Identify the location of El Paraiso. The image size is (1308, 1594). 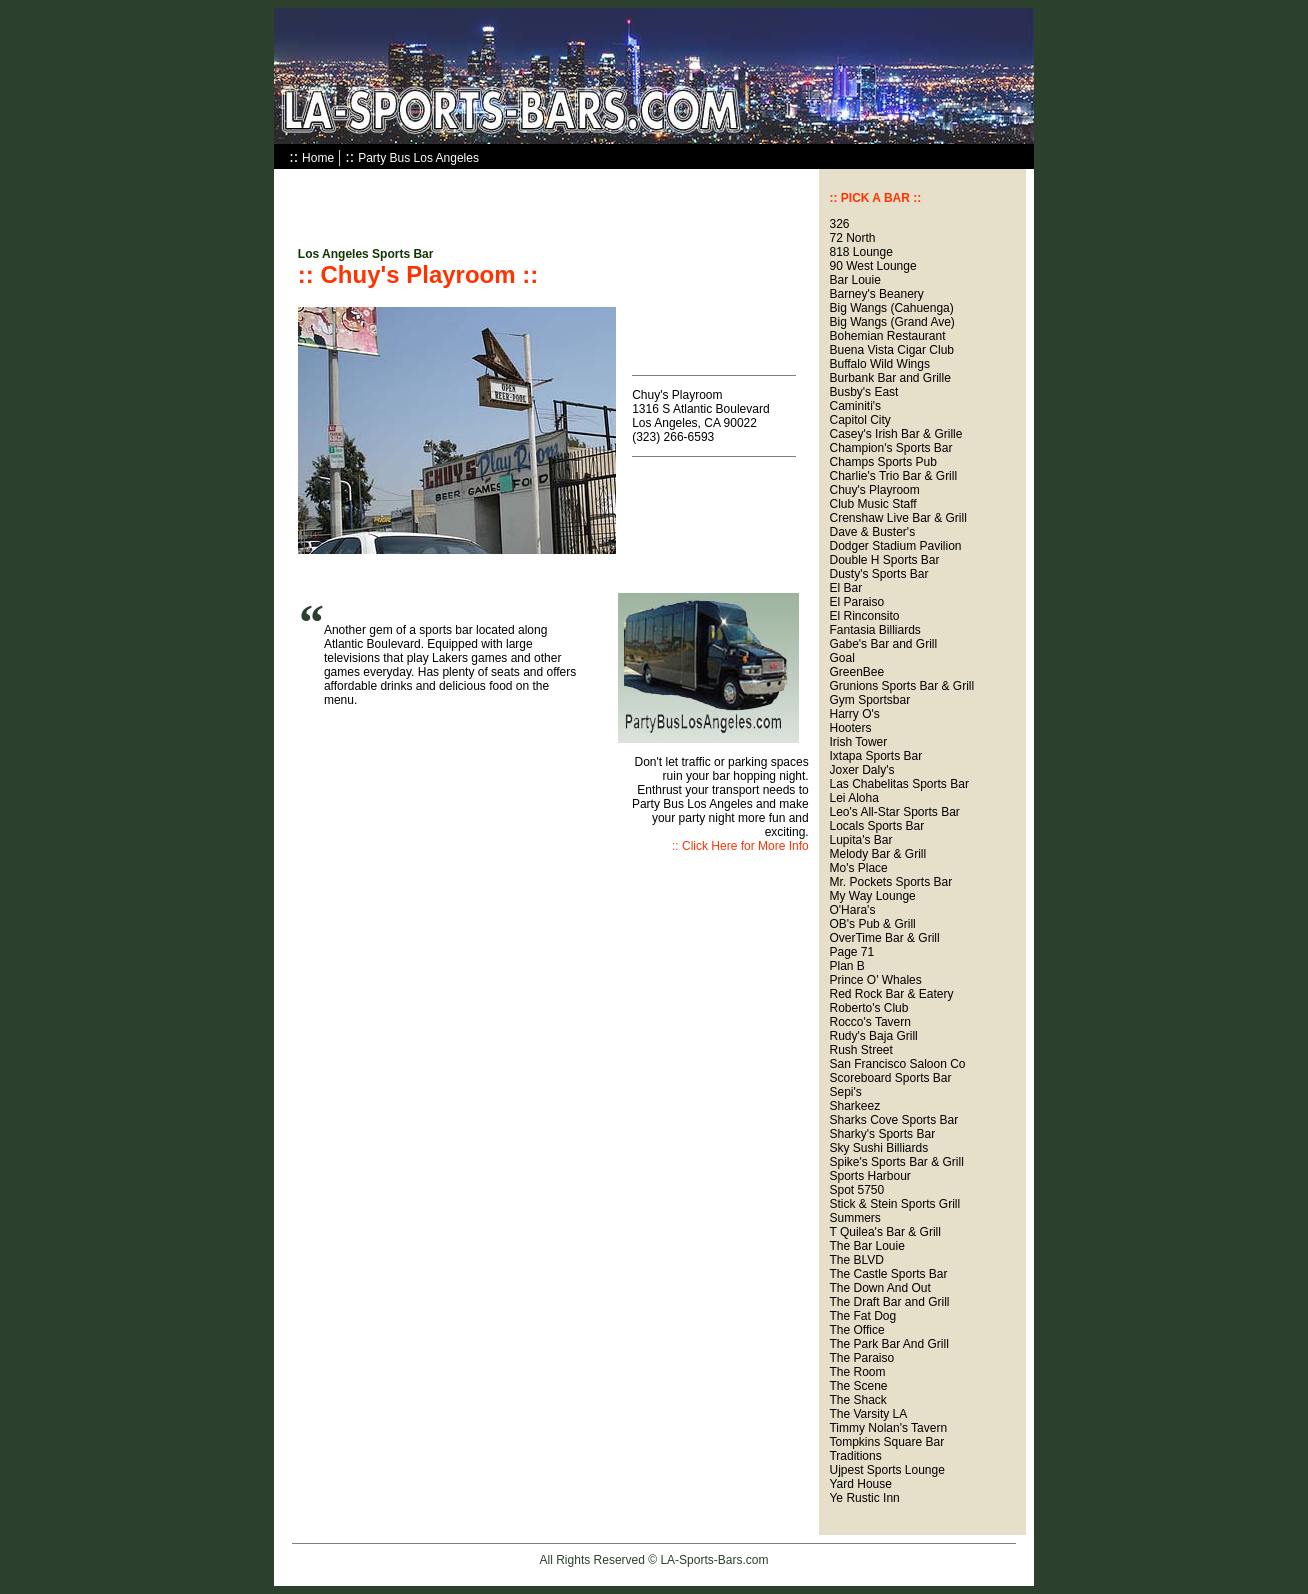
(856, 602).